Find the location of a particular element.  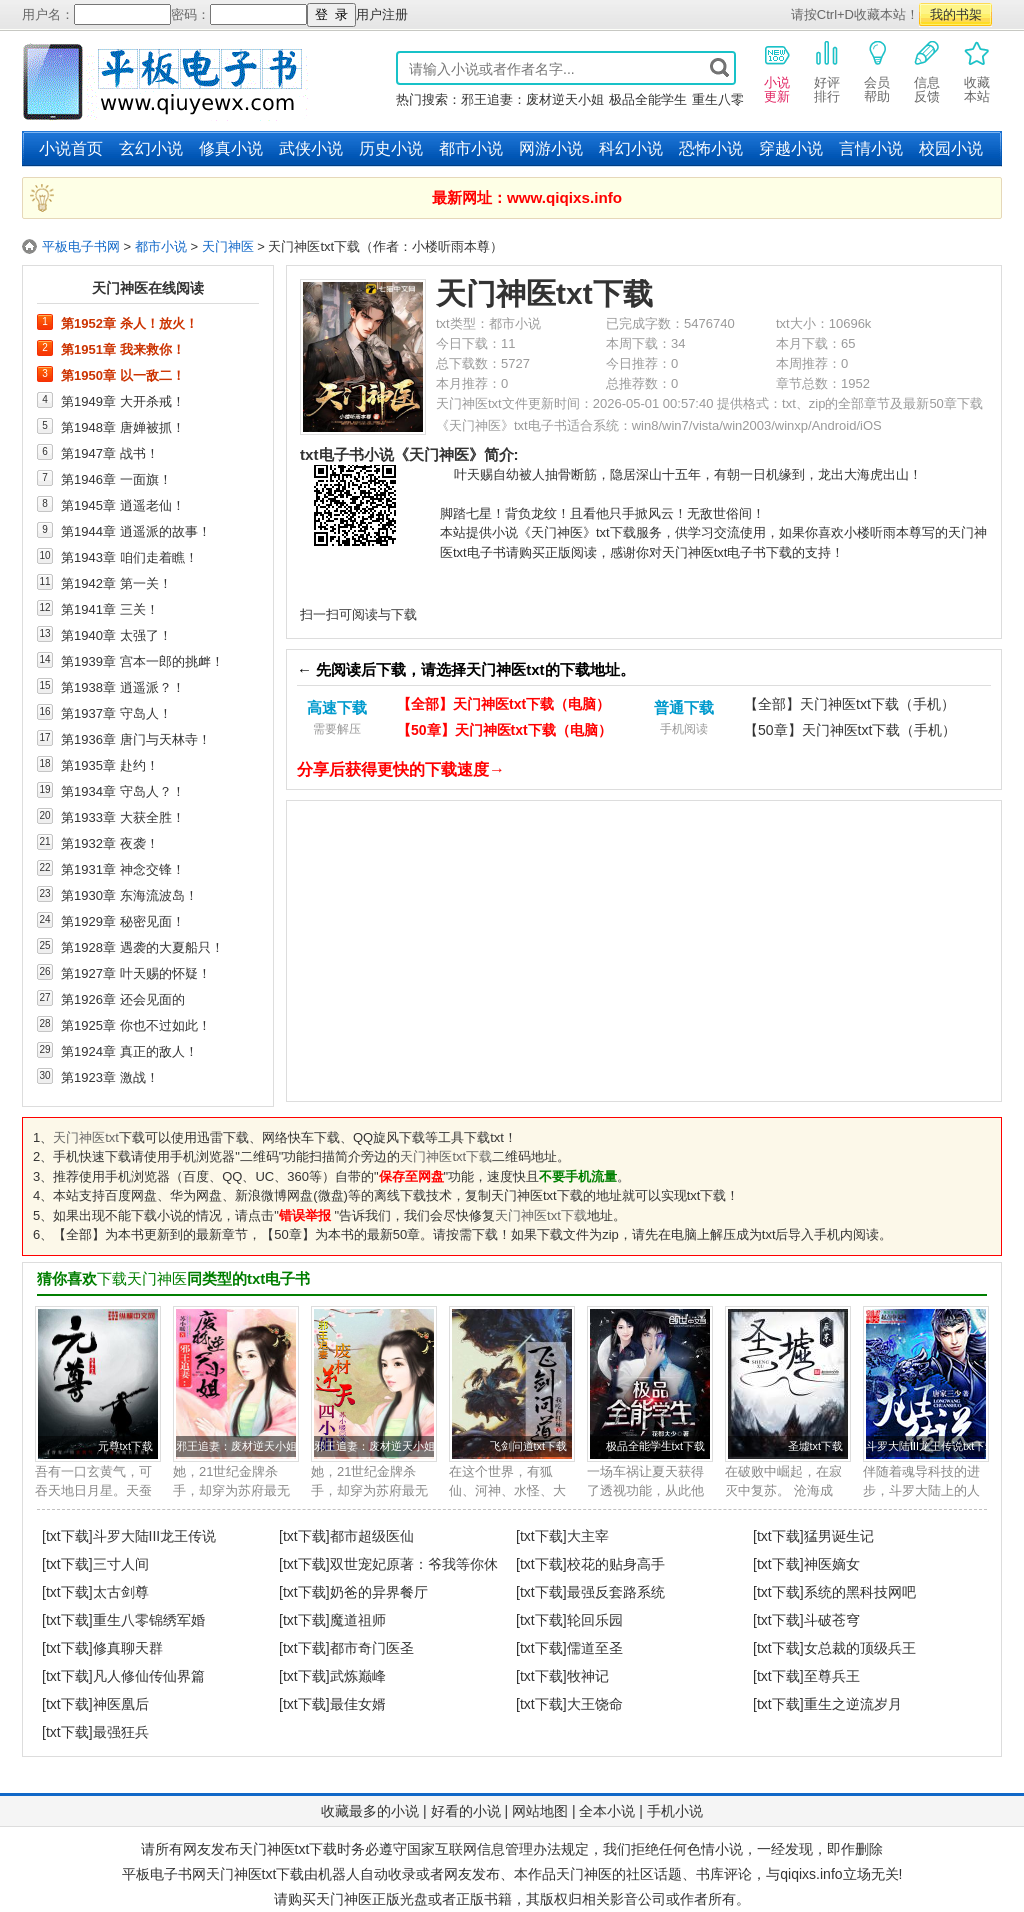

言情小说 is located at coordinates (871, 148).